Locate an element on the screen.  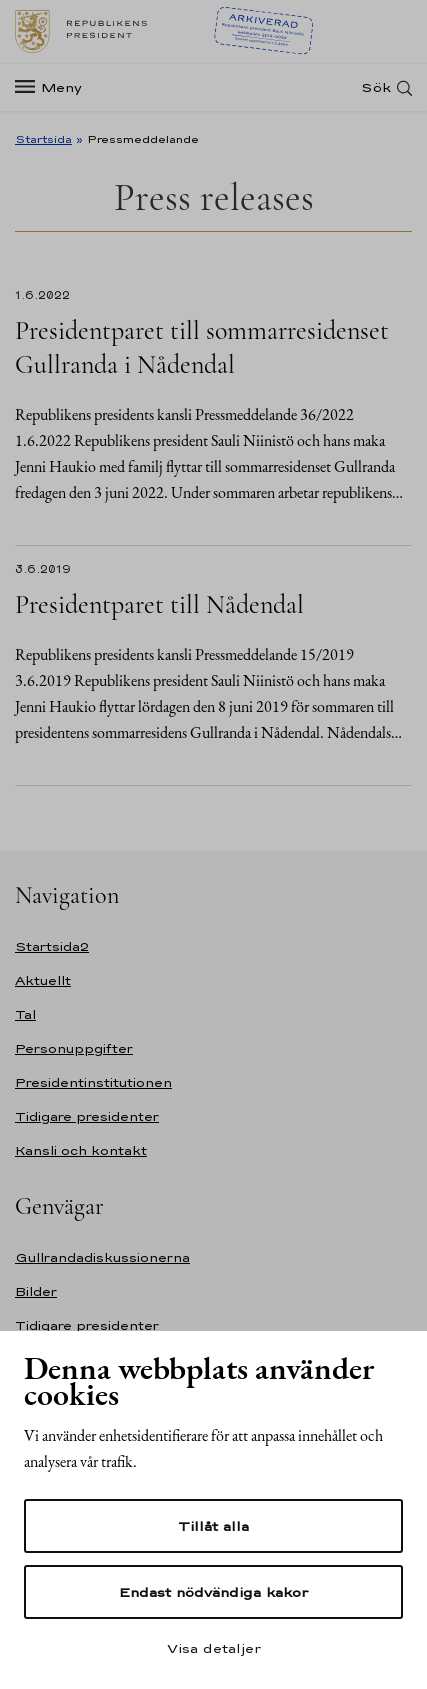
Visa detaljer is located at coordinates (214, 1648).